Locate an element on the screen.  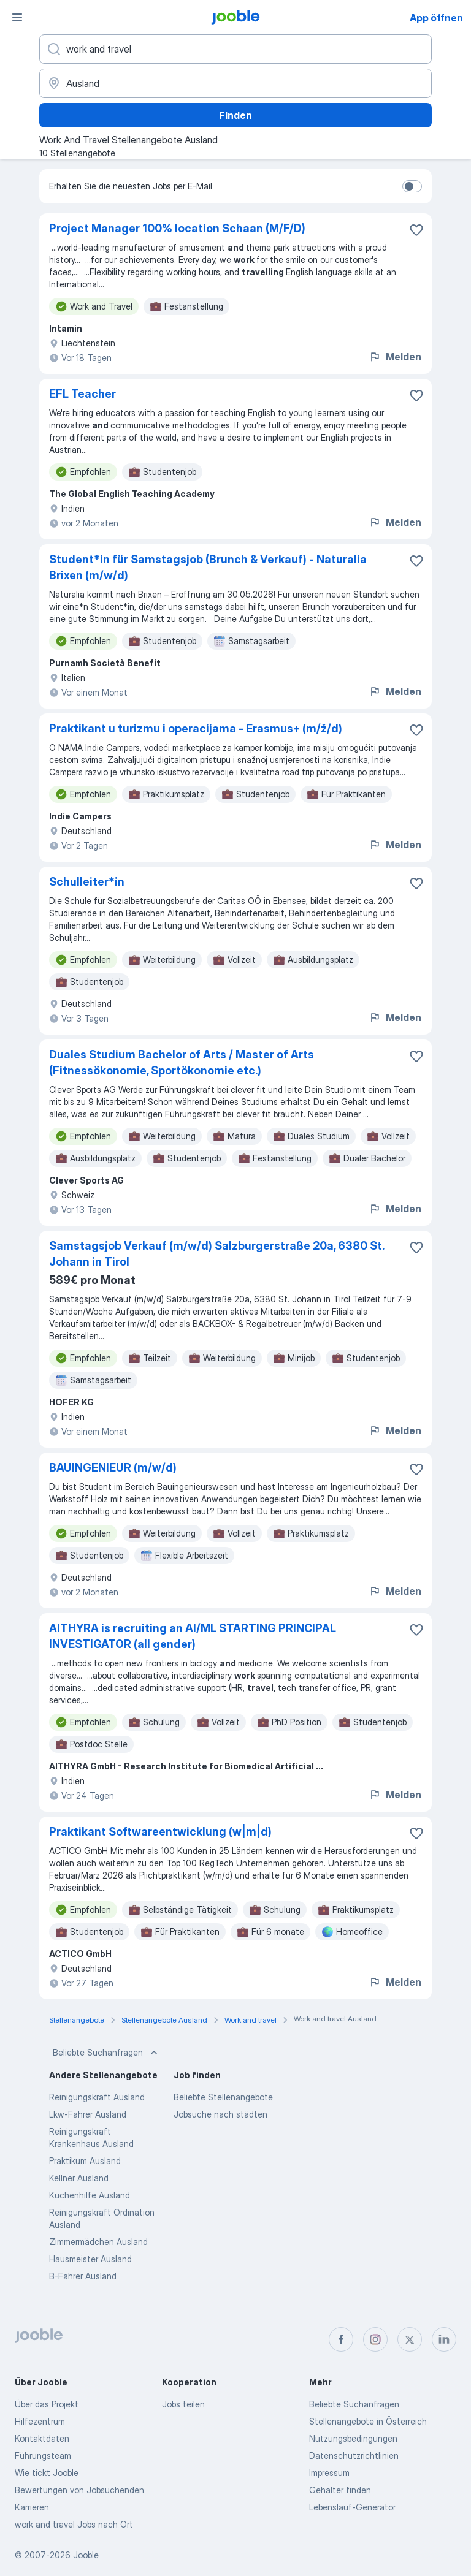
Beliebte Stellenangebote is located at coordinates (223, 2097).